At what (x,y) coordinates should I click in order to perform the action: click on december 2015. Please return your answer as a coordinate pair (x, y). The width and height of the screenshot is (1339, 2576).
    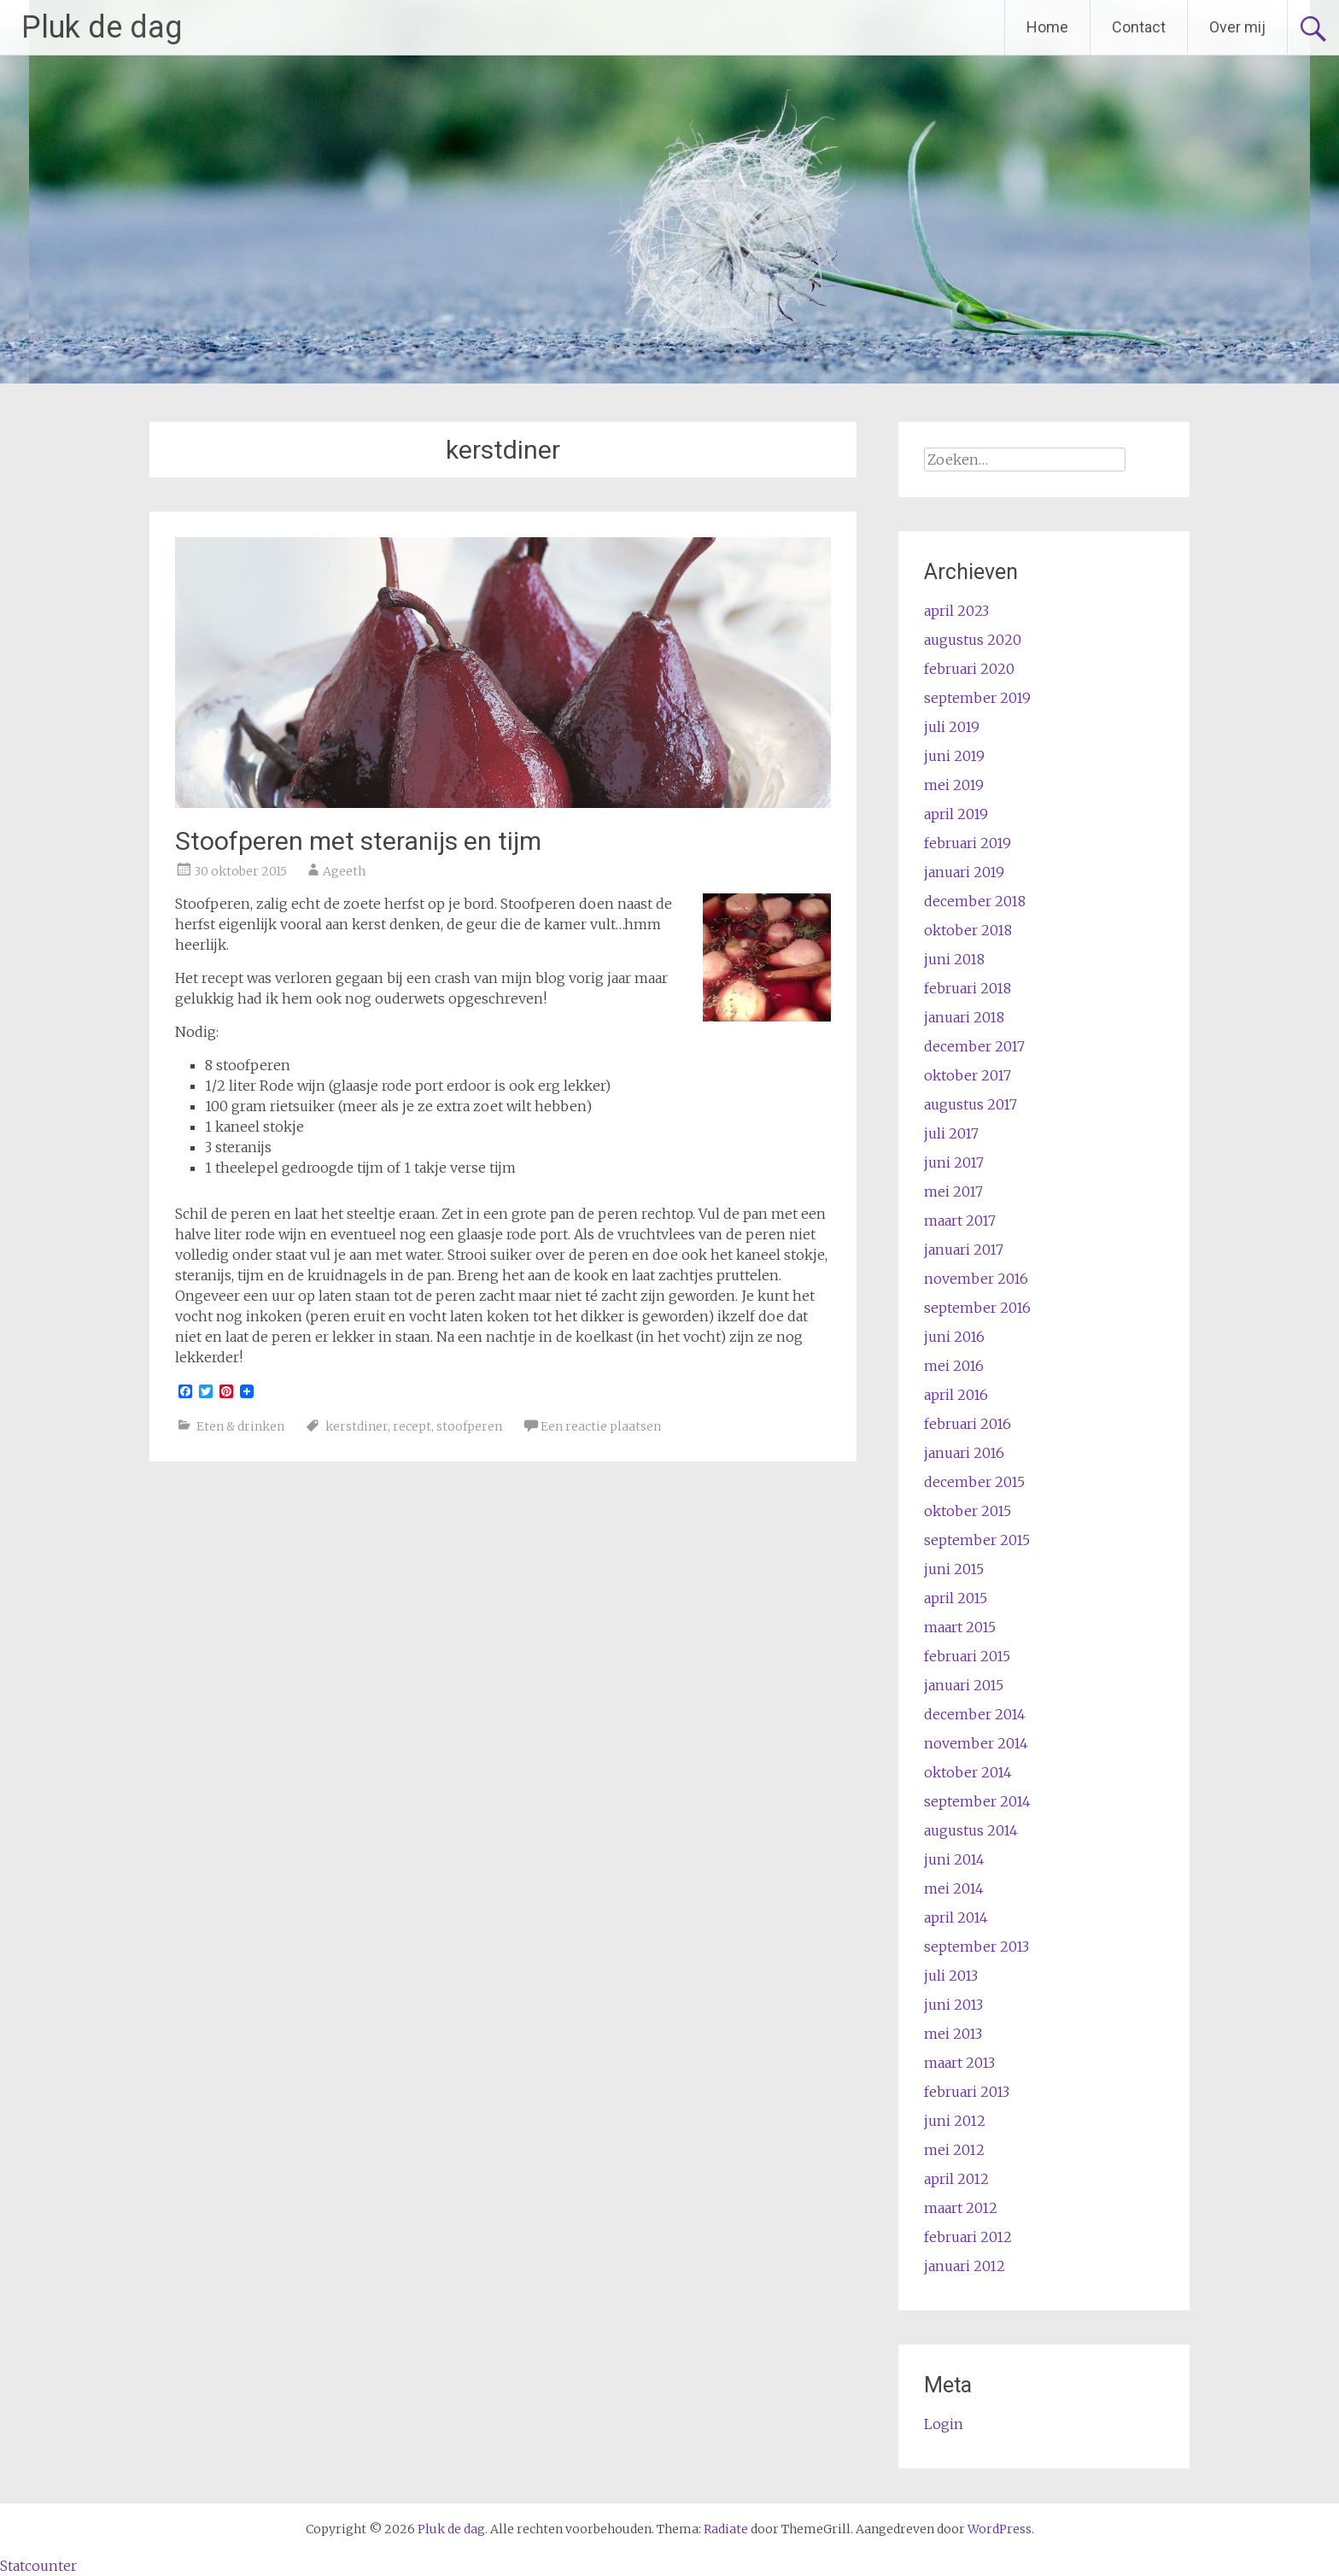
    Looking at the image, I should click on (974, 1481).